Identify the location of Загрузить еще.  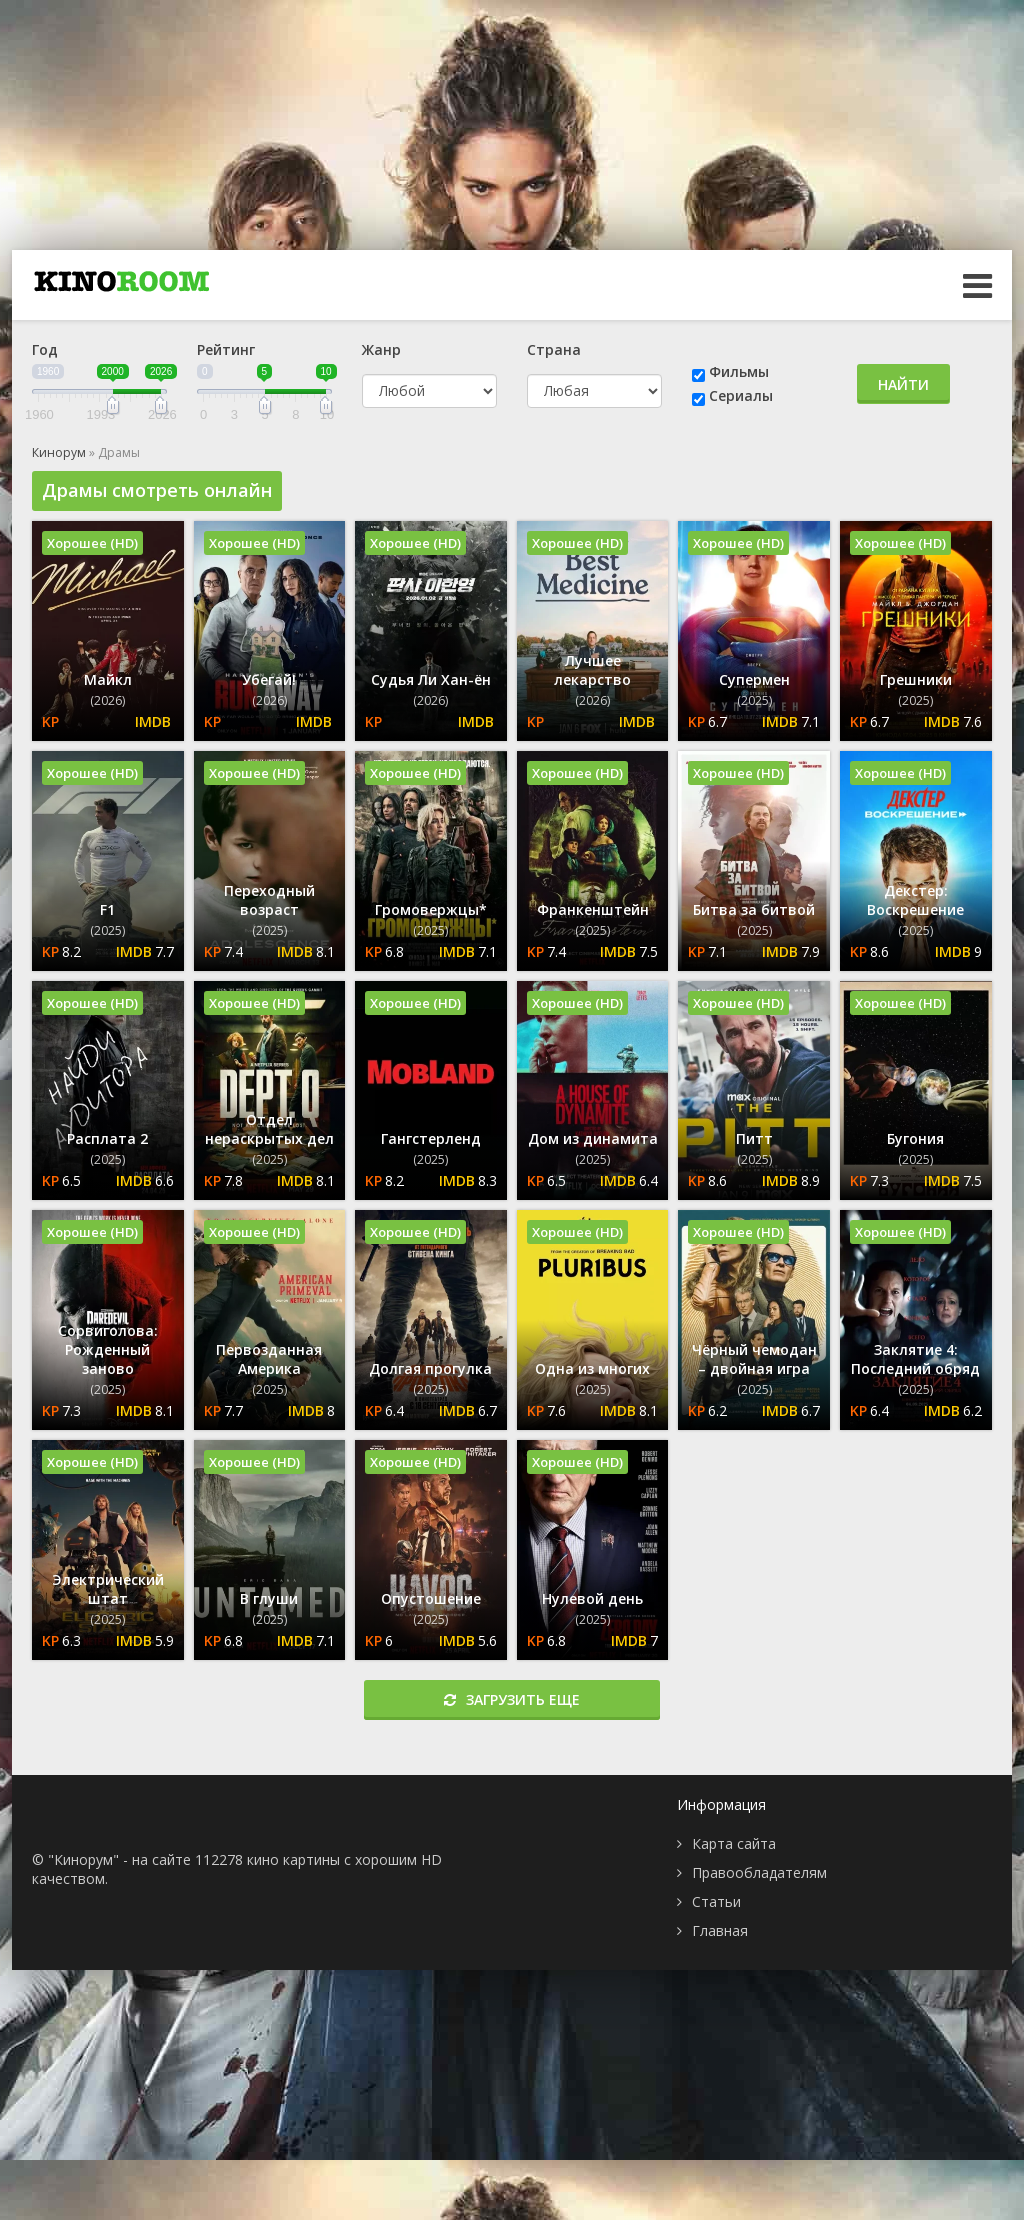
(512, 1699).